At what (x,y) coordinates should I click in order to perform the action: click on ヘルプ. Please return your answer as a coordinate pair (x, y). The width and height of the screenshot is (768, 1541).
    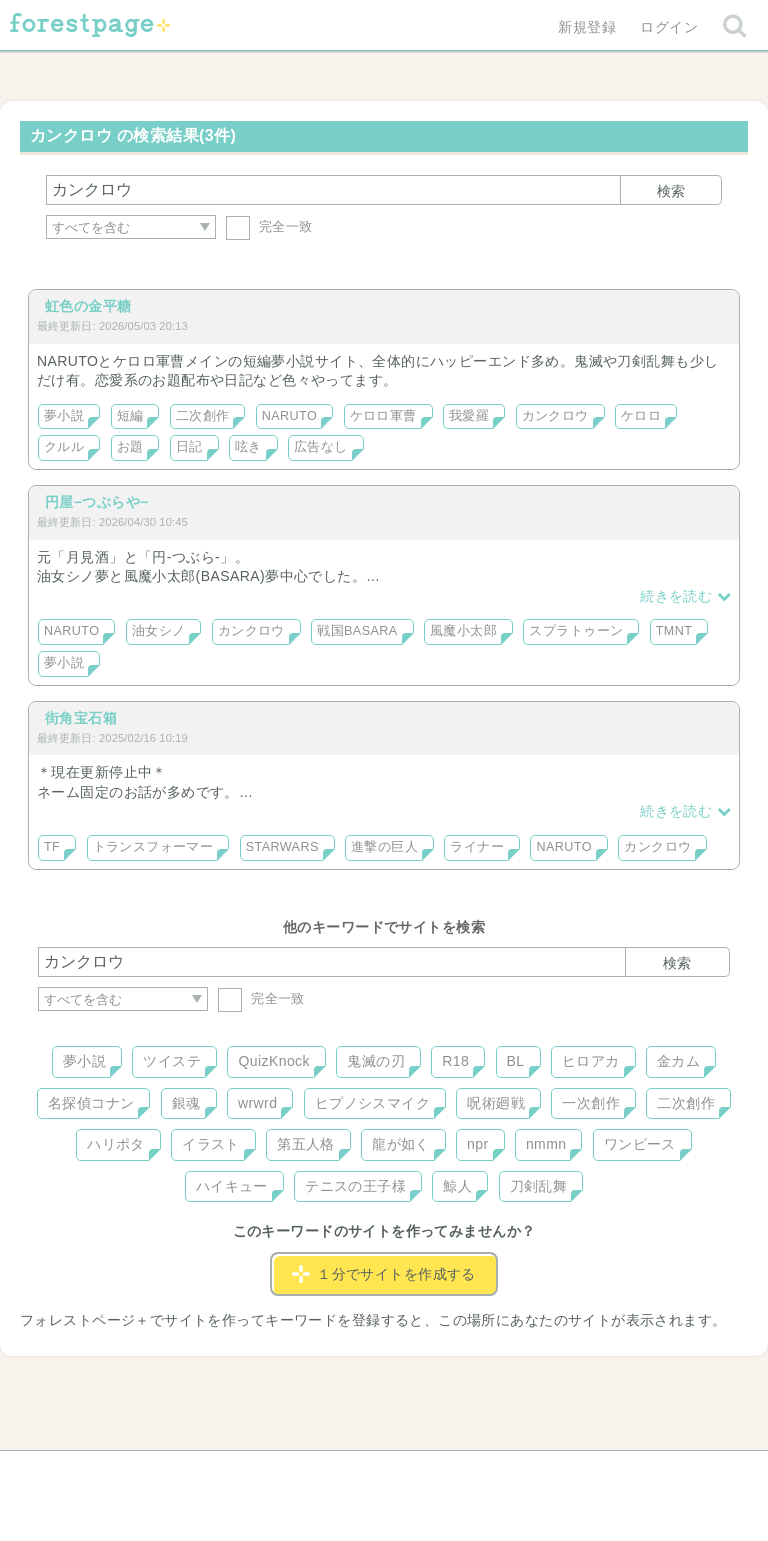
    Looking at the image, I should click on (128, 1473).